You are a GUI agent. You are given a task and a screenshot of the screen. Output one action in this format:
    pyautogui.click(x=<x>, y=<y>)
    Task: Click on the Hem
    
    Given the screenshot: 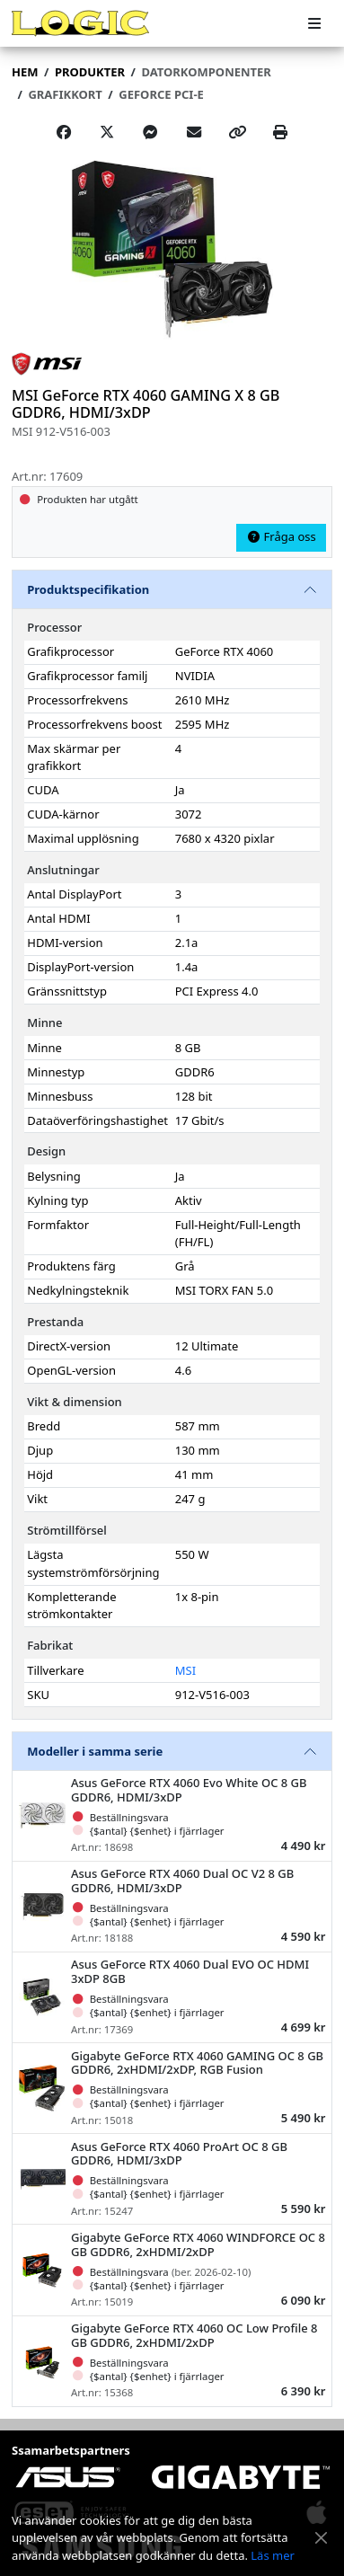 What is the action you would take?
    pyautogui.click(x=25, y=72)
    